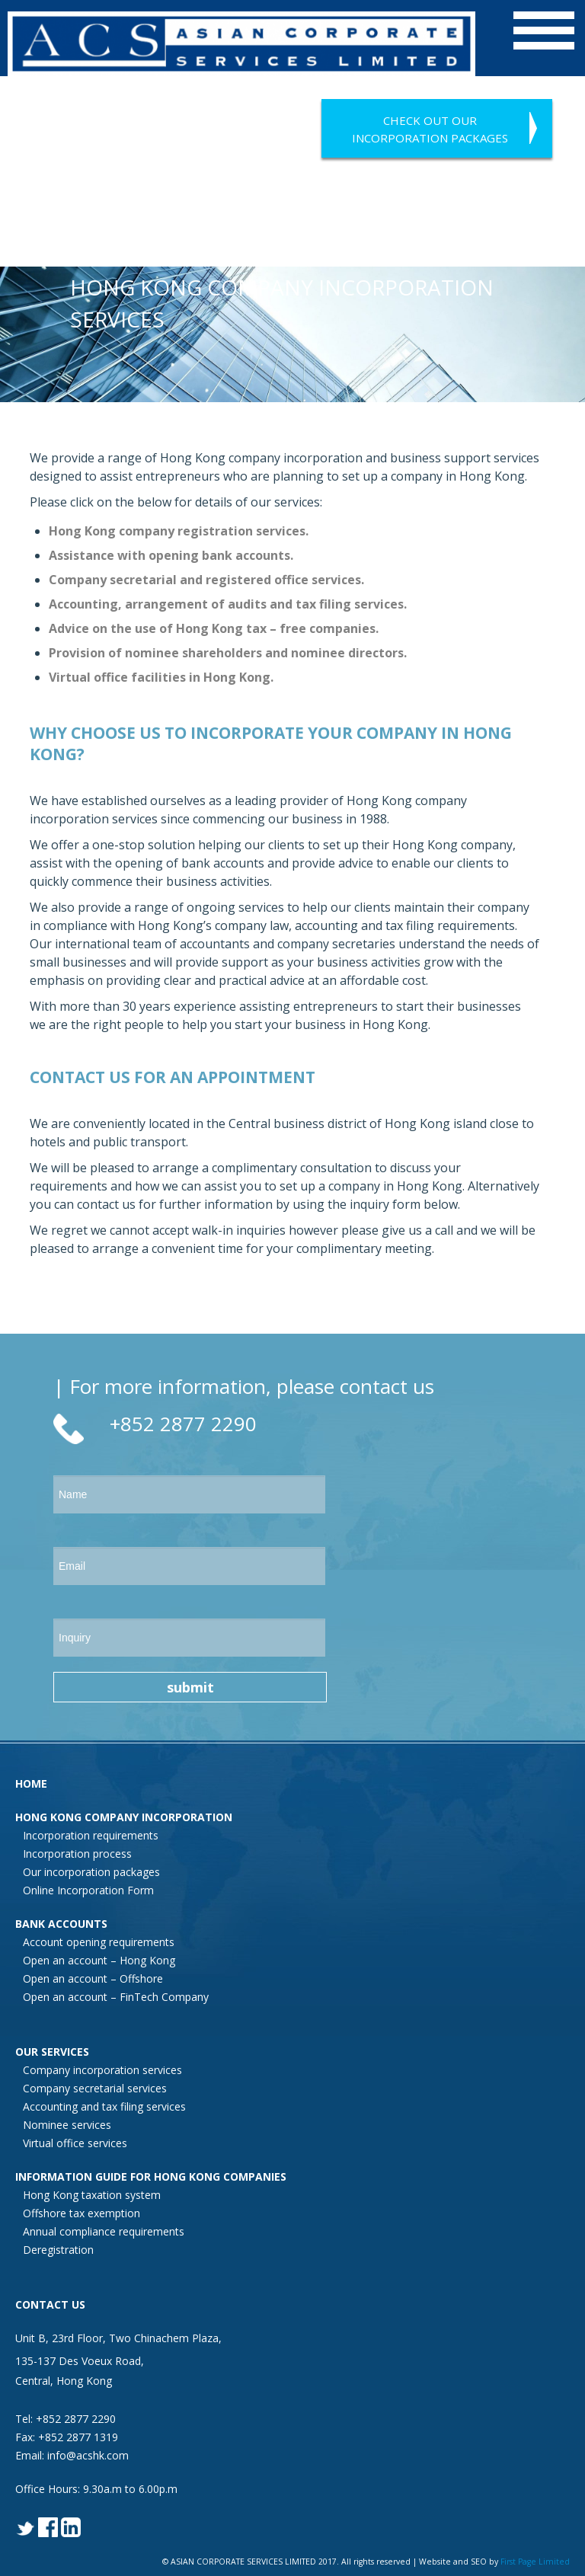 This screenshot has width=585, height=2576. I want to click on Virtual office facilities in Hong Kong., so click(161, 677).